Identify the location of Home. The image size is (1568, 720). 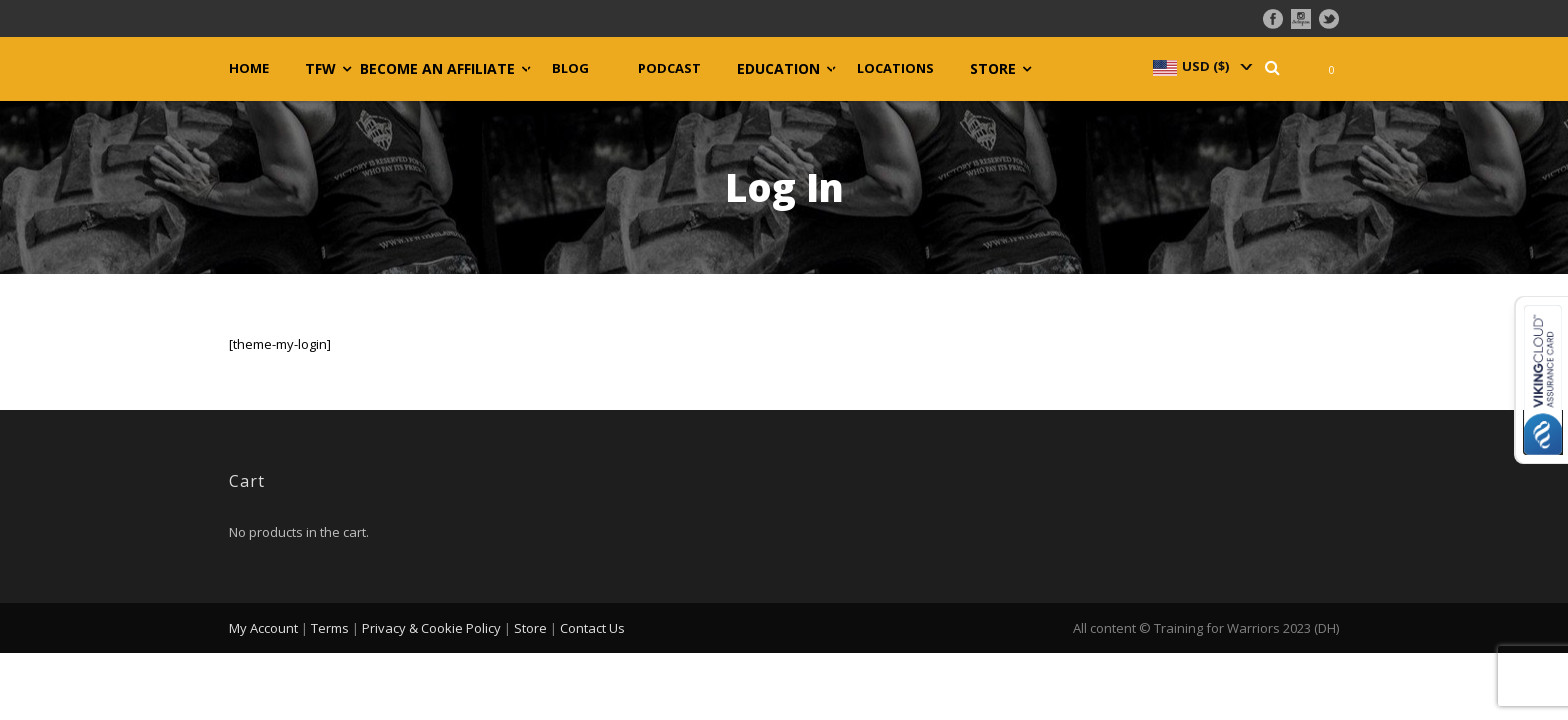
(249, 68).